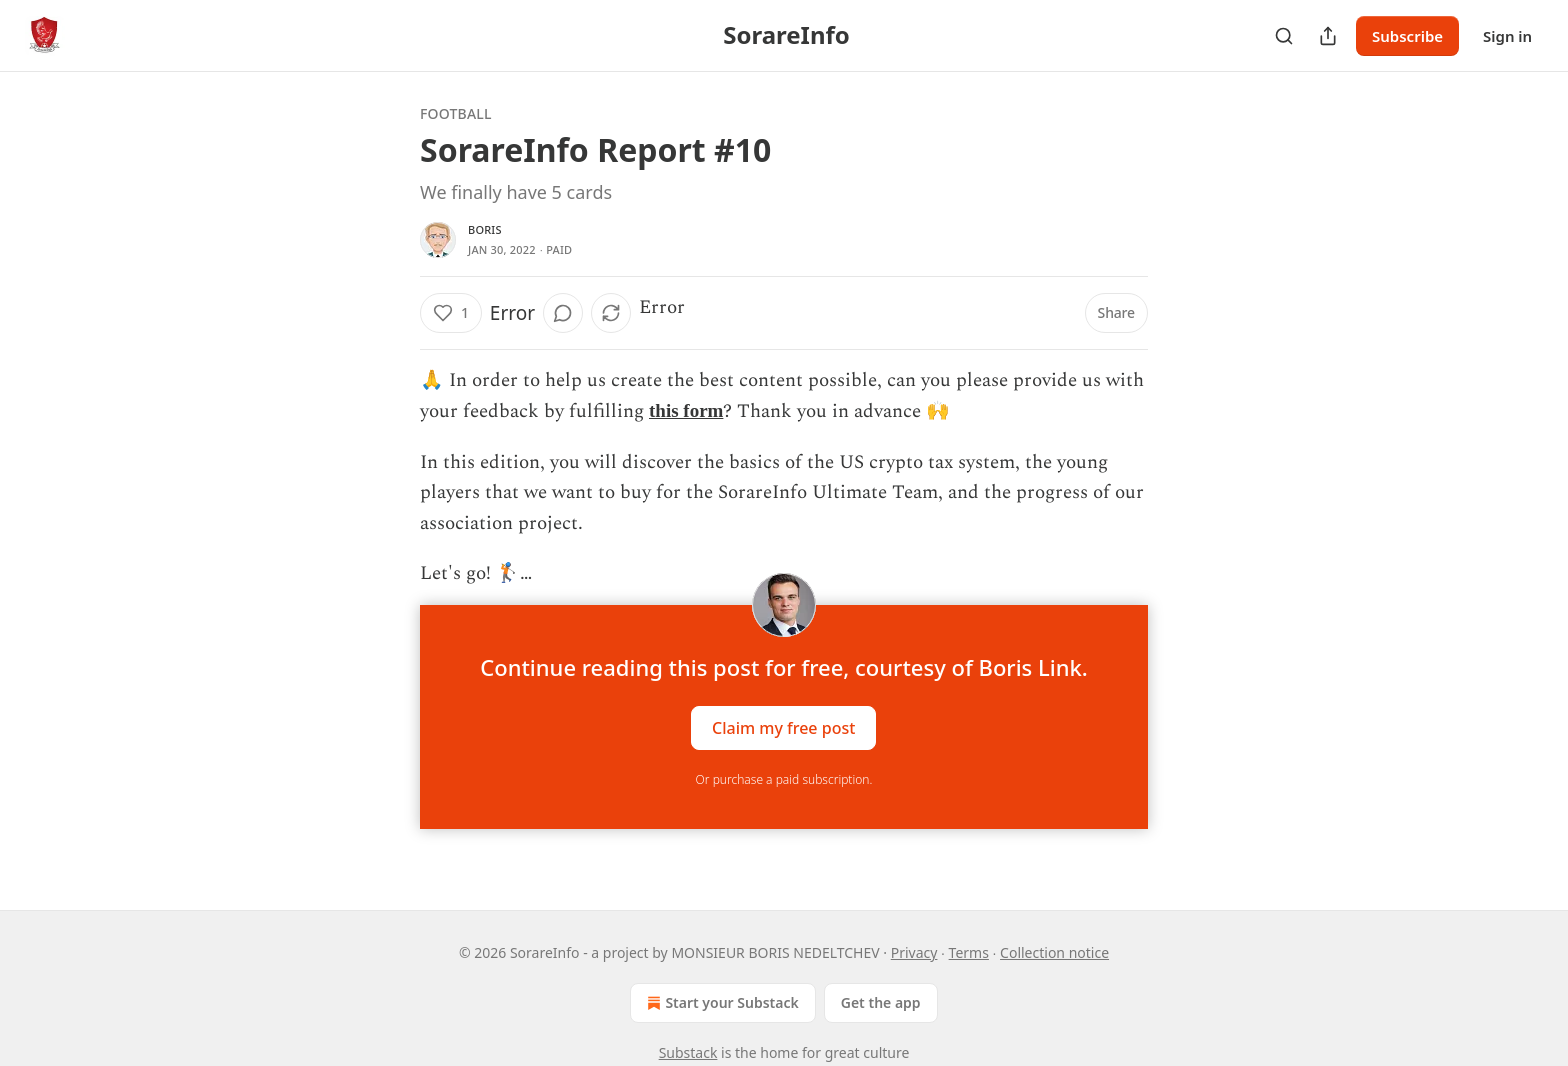 The width and height of the screenshot is (1568, 1066). What do you see at coordinates (456, 113) in the screenshot?
I see `Football` at bounding box center [456, 113].